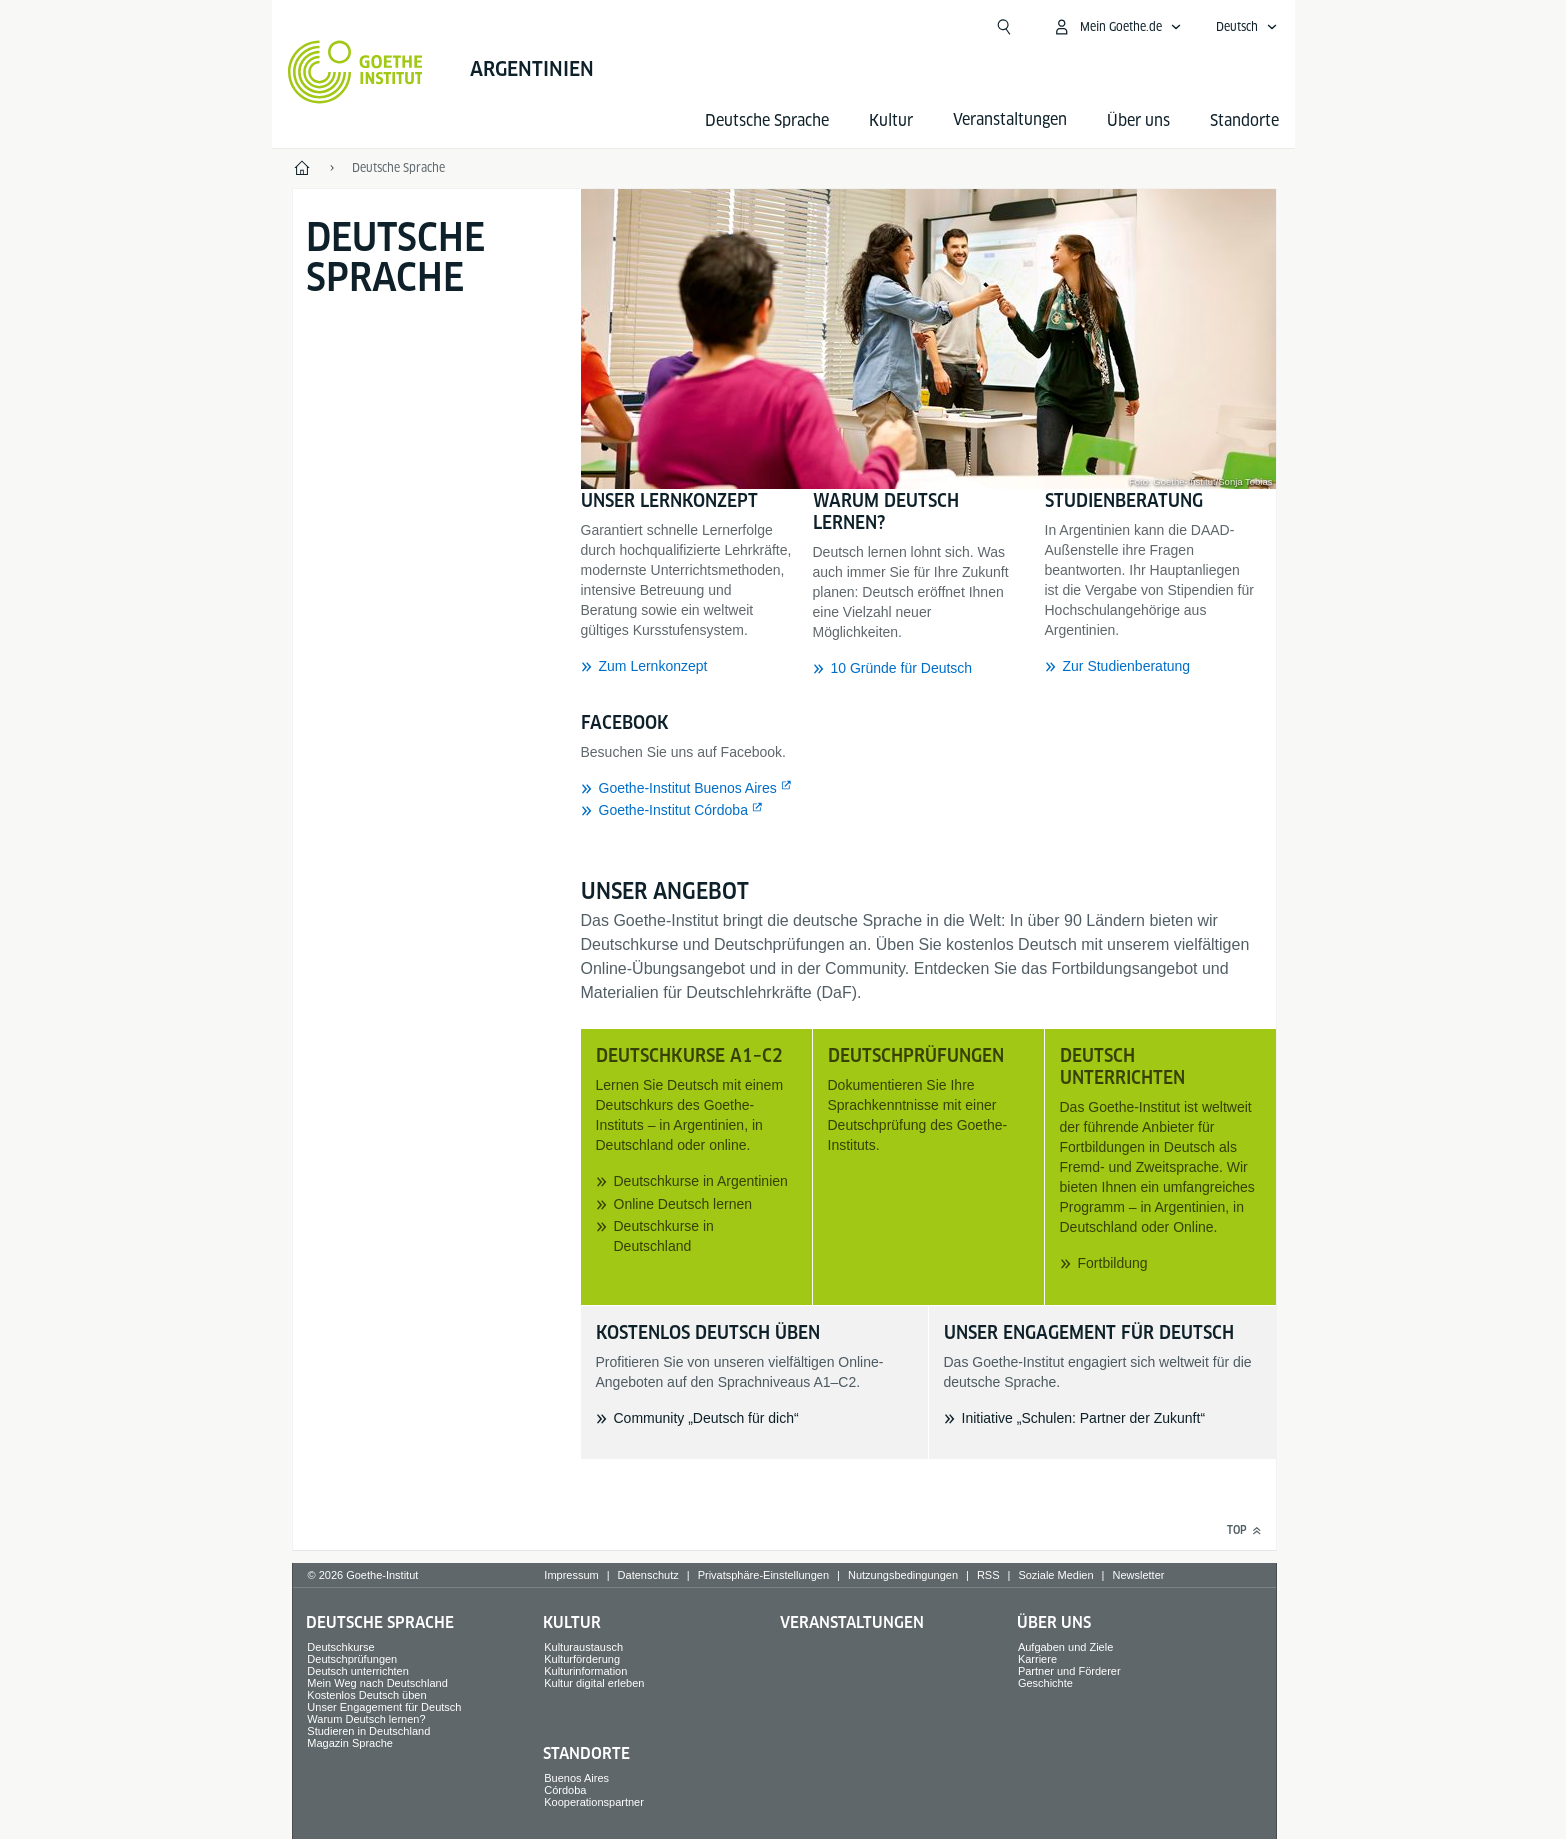  I want to click on Unser Engagement für Deutsch, so click(384, 1707).